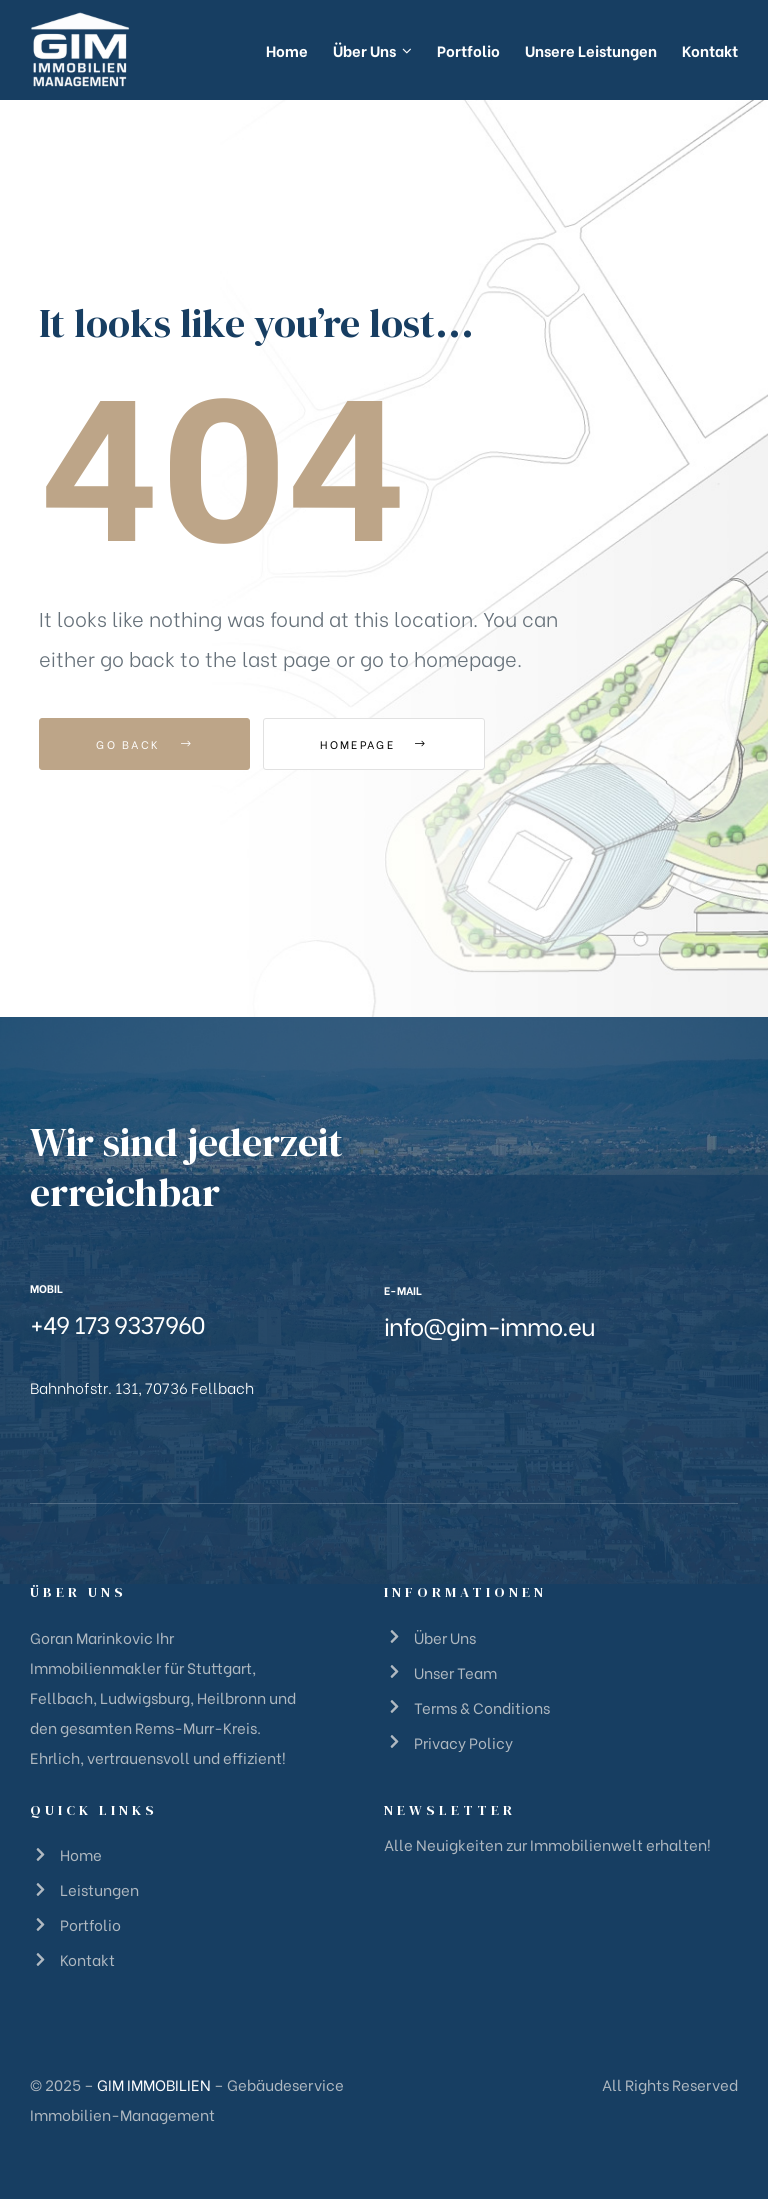  What do you see at coordinates (154, 2084) in the screenshot?
I see `GIM IMMOBILIEN` at bounding box center [154, 2084].